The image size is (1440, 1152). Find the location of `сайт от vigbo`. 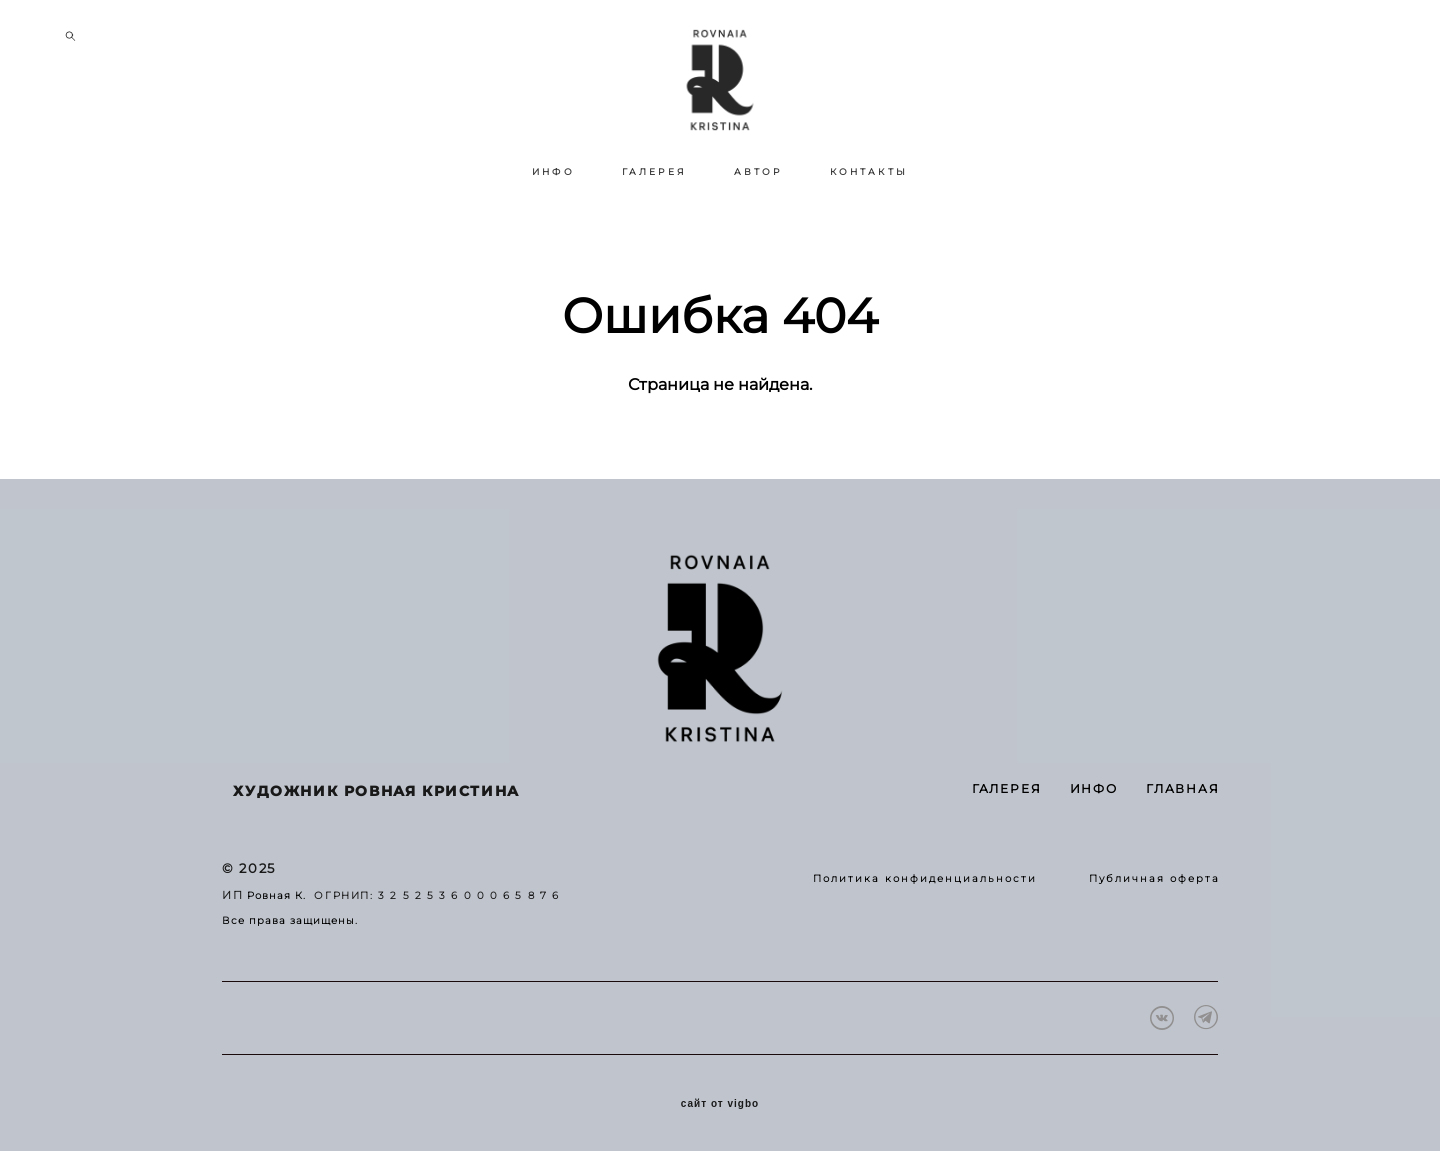

сайт от vigbo is located at coordinates (720, 1105).